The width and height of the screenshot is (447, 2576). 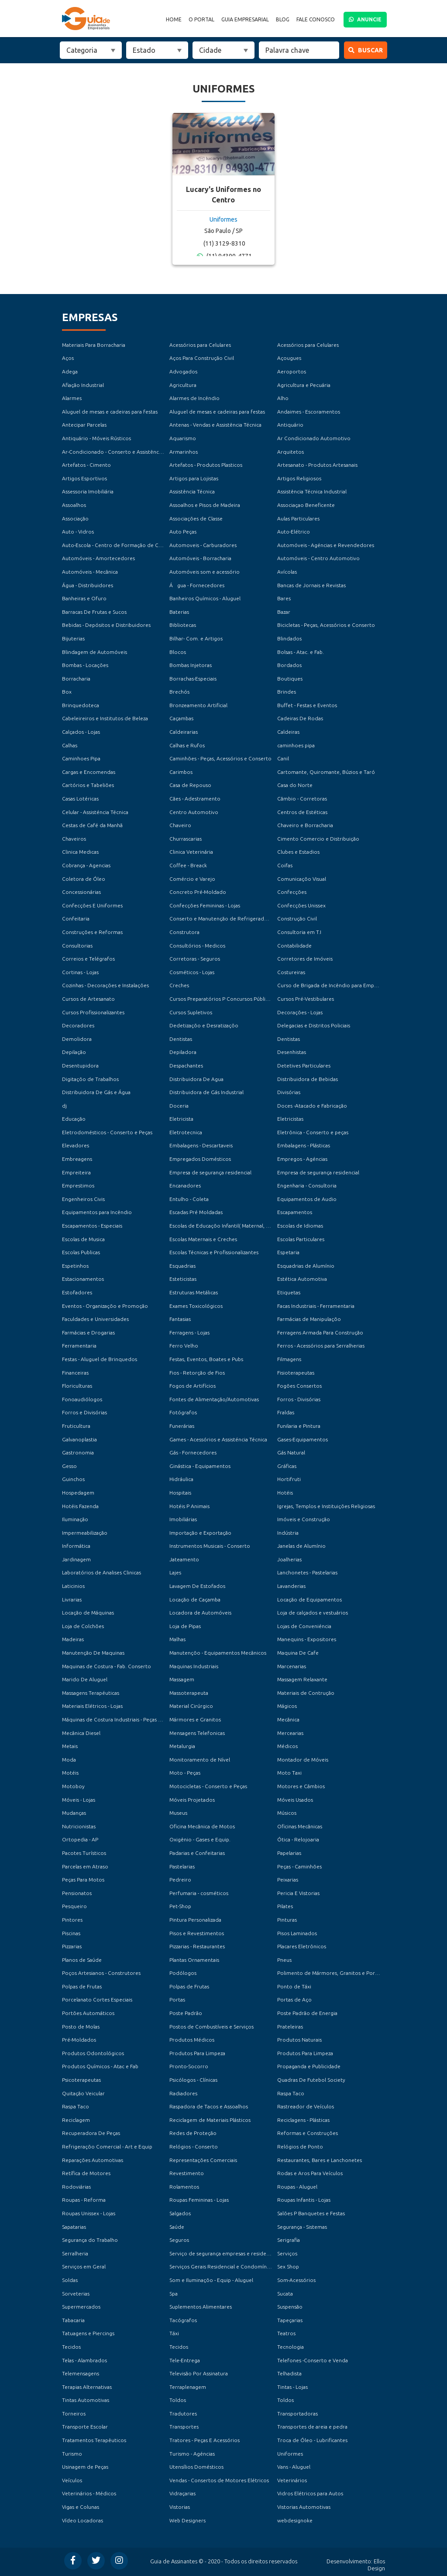 I want to click on Etiquetas, so click(x=288, y=1292).